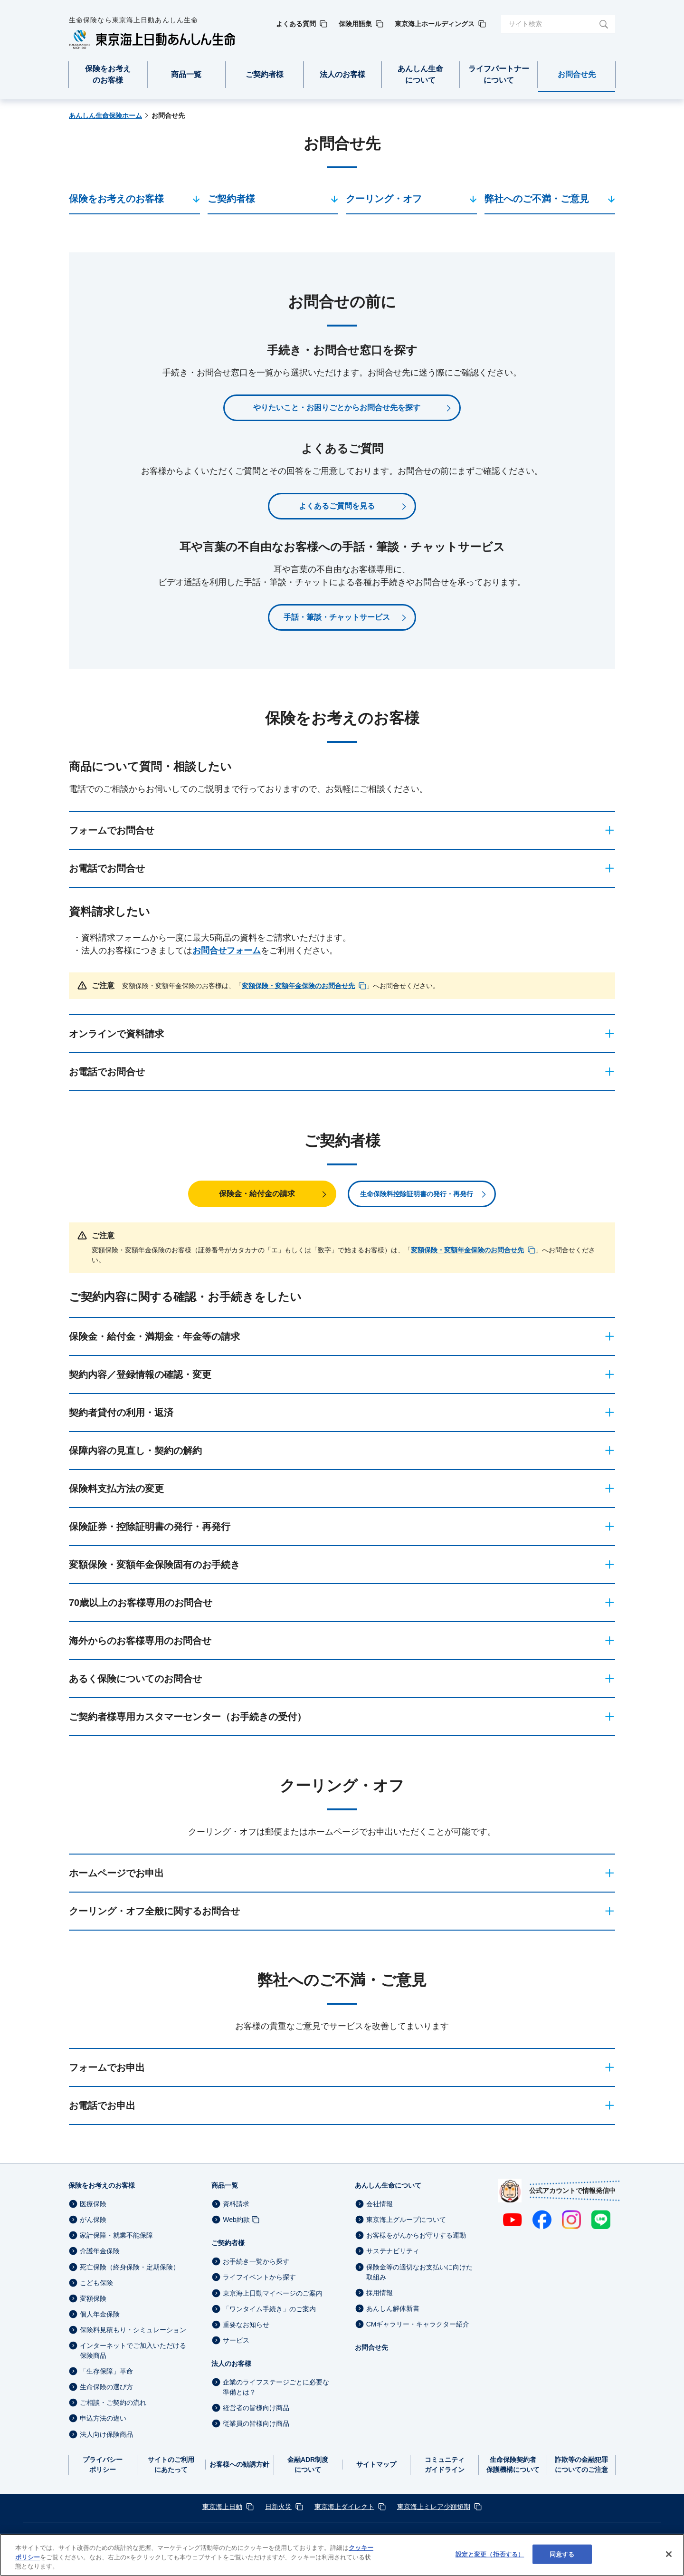  What do you see at coordinates (388, 2185) in the screenshot?
I see `あんしん生命について` at bounding box center [388, 2185].